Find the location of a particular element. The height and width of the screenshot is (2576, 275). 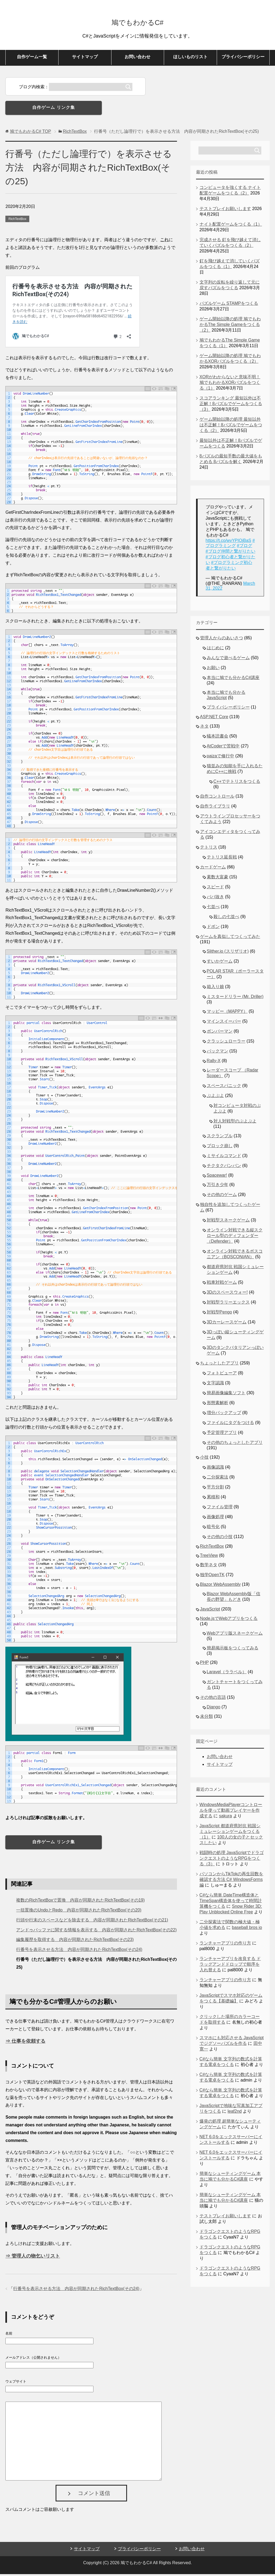

#ブログ is located at coordinates (244, 547).